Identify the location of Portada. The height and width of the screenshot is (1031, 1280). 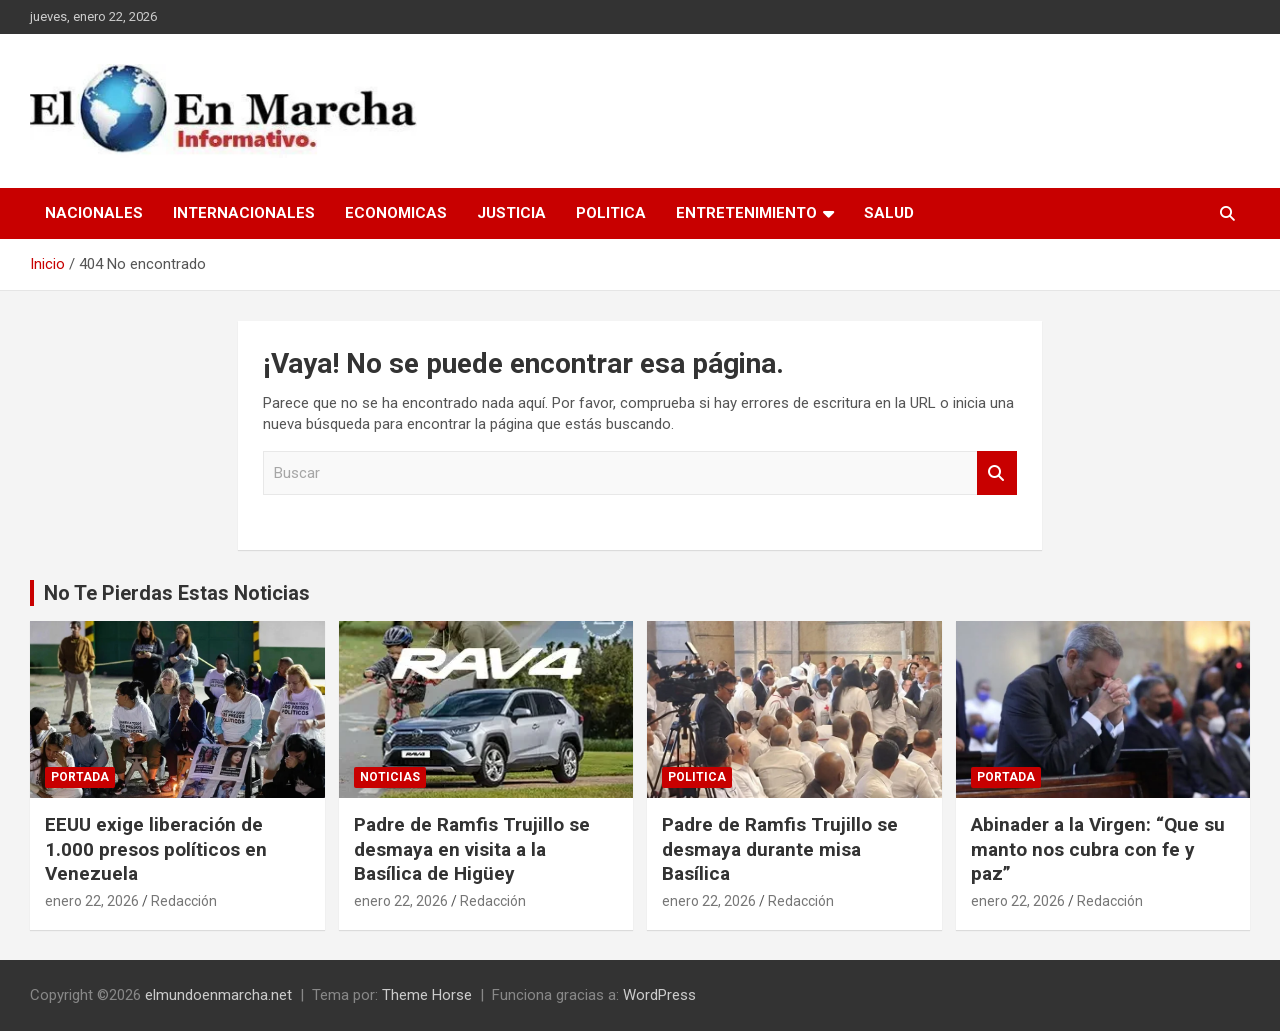
(80, 777).